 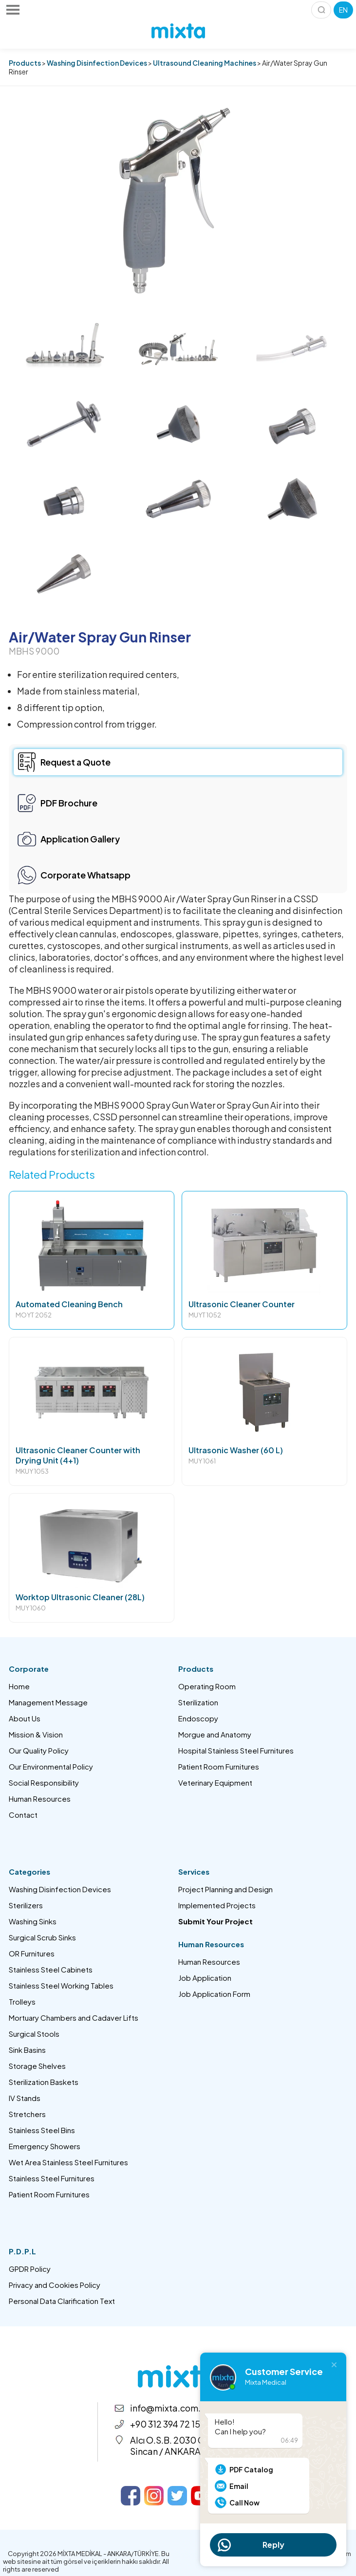 What do you see at coordinates (207, 1686) in the screenshot?
I see `Operating Room` at bounding box center [207, 1686].